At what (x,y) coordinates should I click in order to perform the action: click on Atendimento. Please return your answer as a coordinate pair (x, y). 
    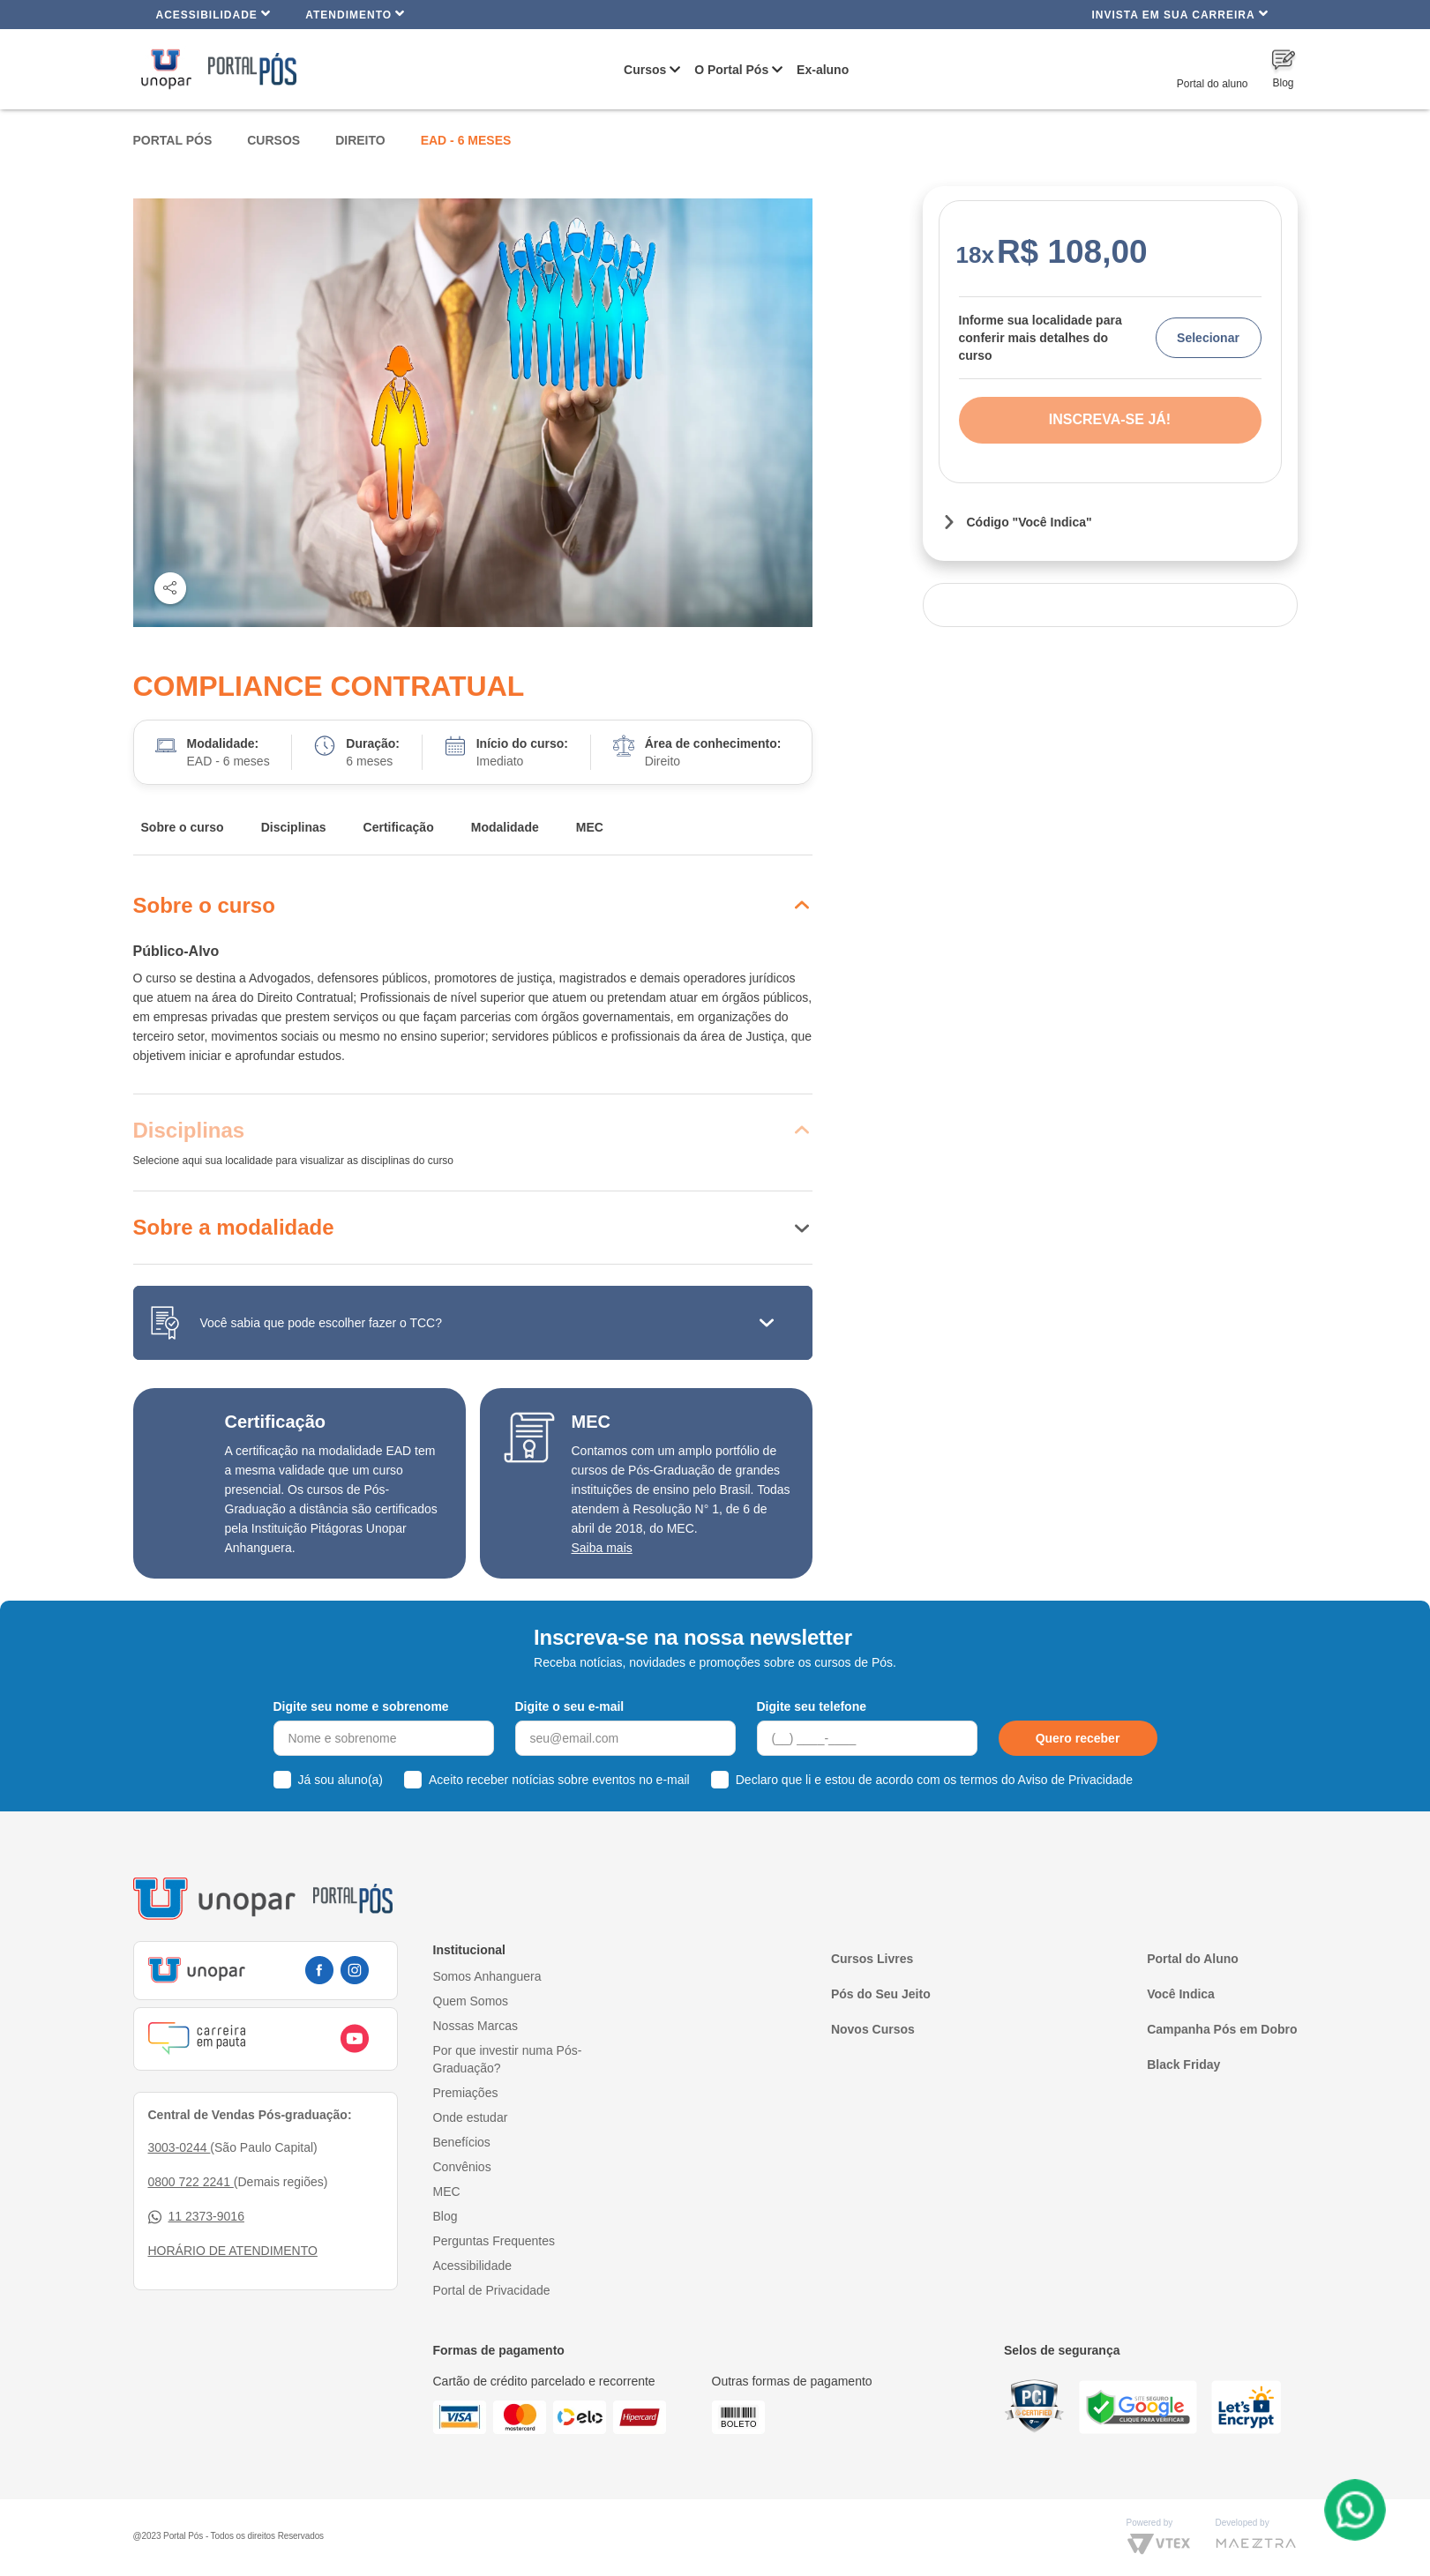
    Looking at the image, I should click on (355, 13).